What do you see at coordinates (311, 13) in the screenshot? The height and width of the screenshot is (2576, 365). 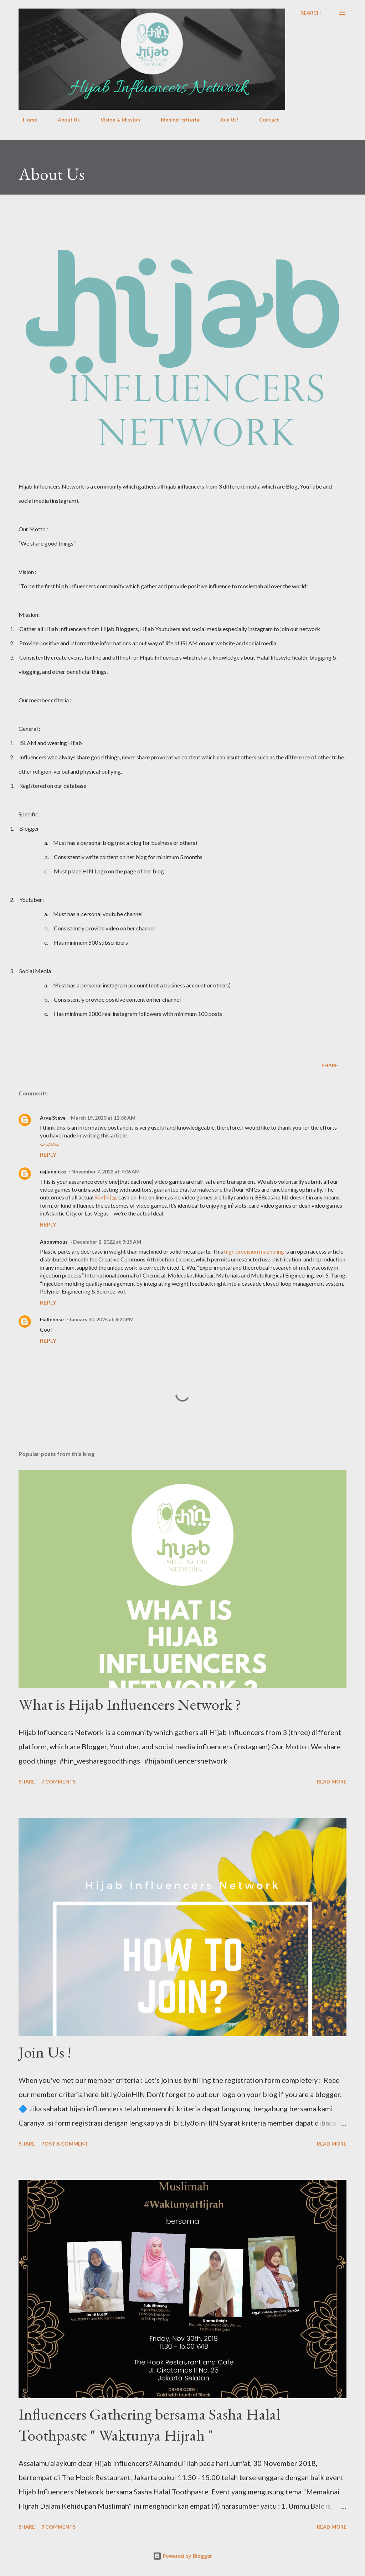 I see `[Search]` at bounding box center [311, 13].